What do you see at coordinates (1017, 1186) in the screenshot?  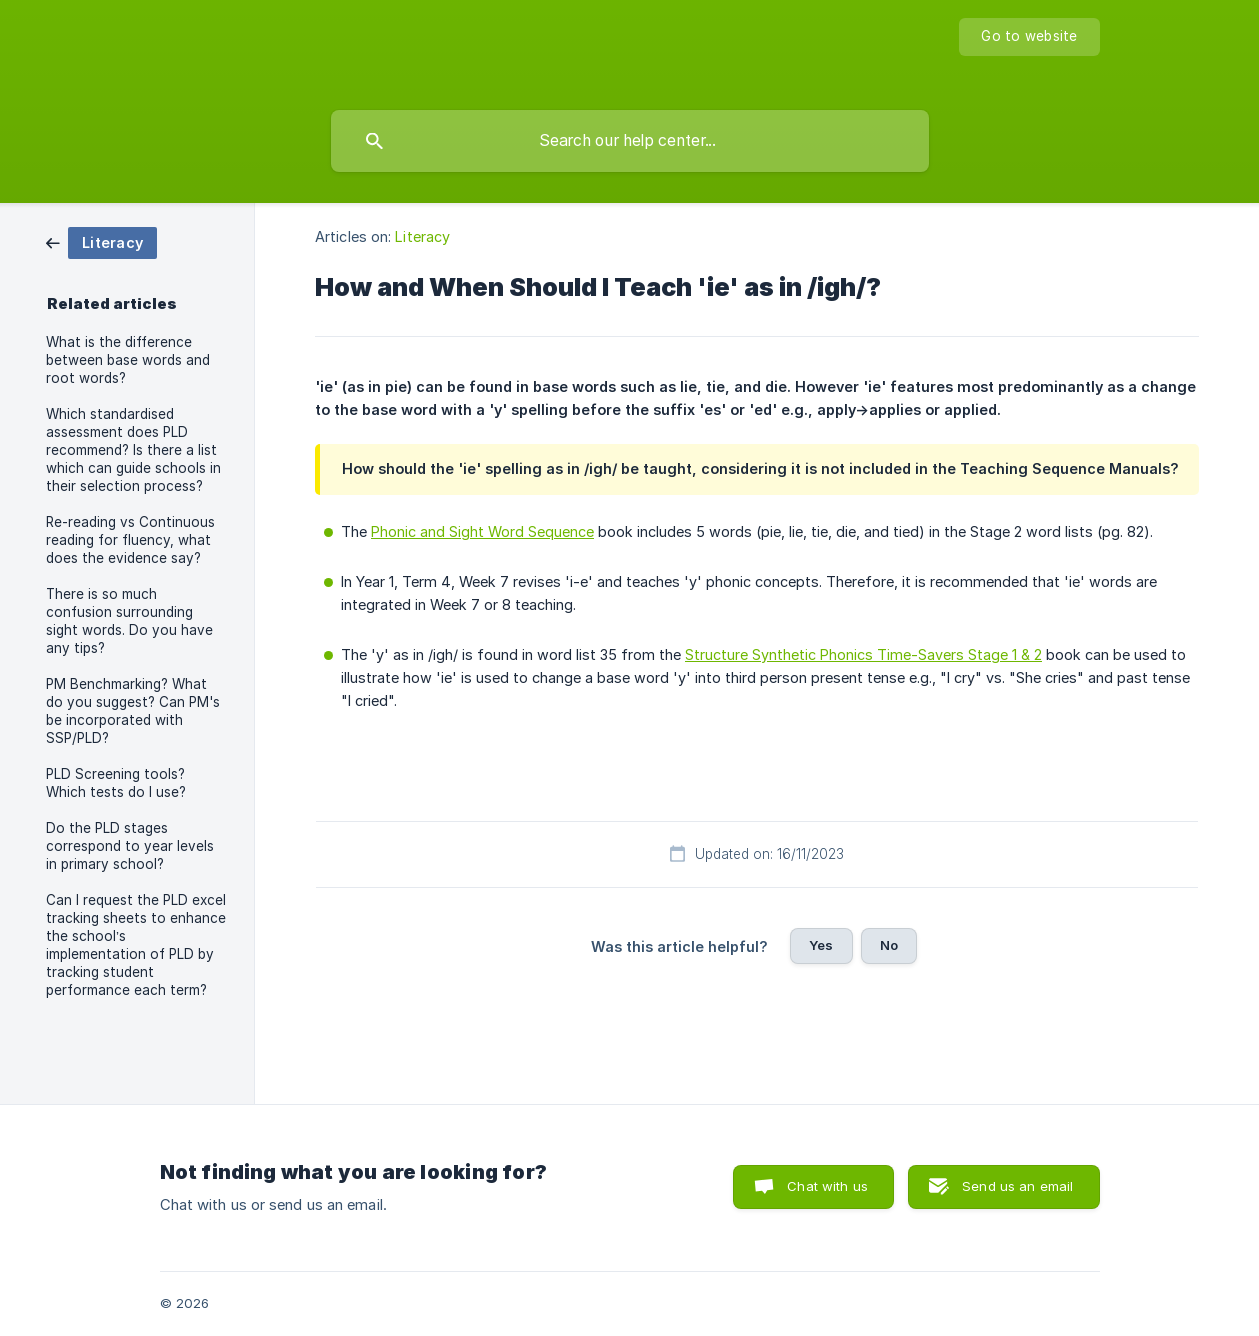 I see `Send us an email [button]` at bounding box center [1017, 1186].